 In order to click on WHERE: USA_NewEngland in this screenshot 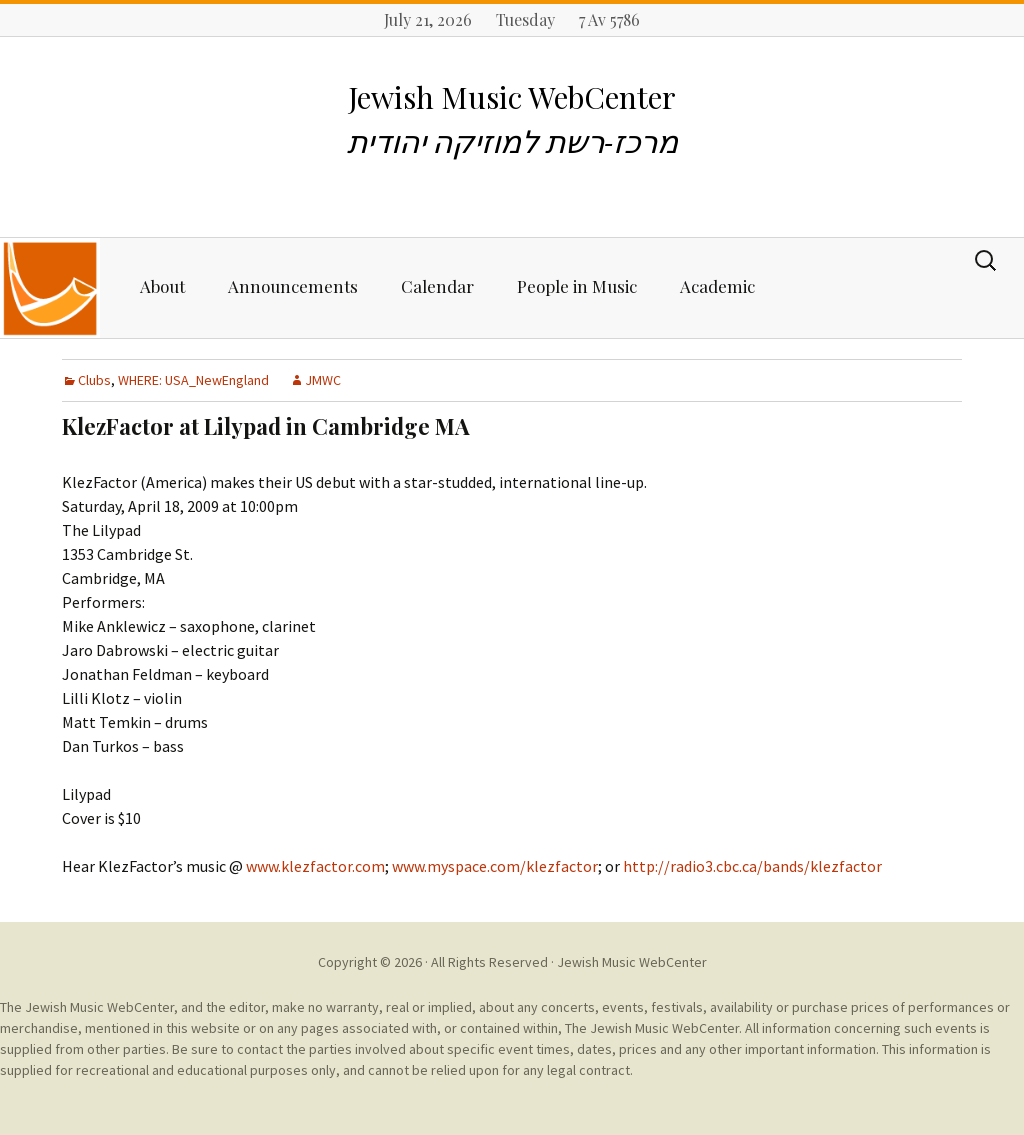, I will do `click(193, 380)`.